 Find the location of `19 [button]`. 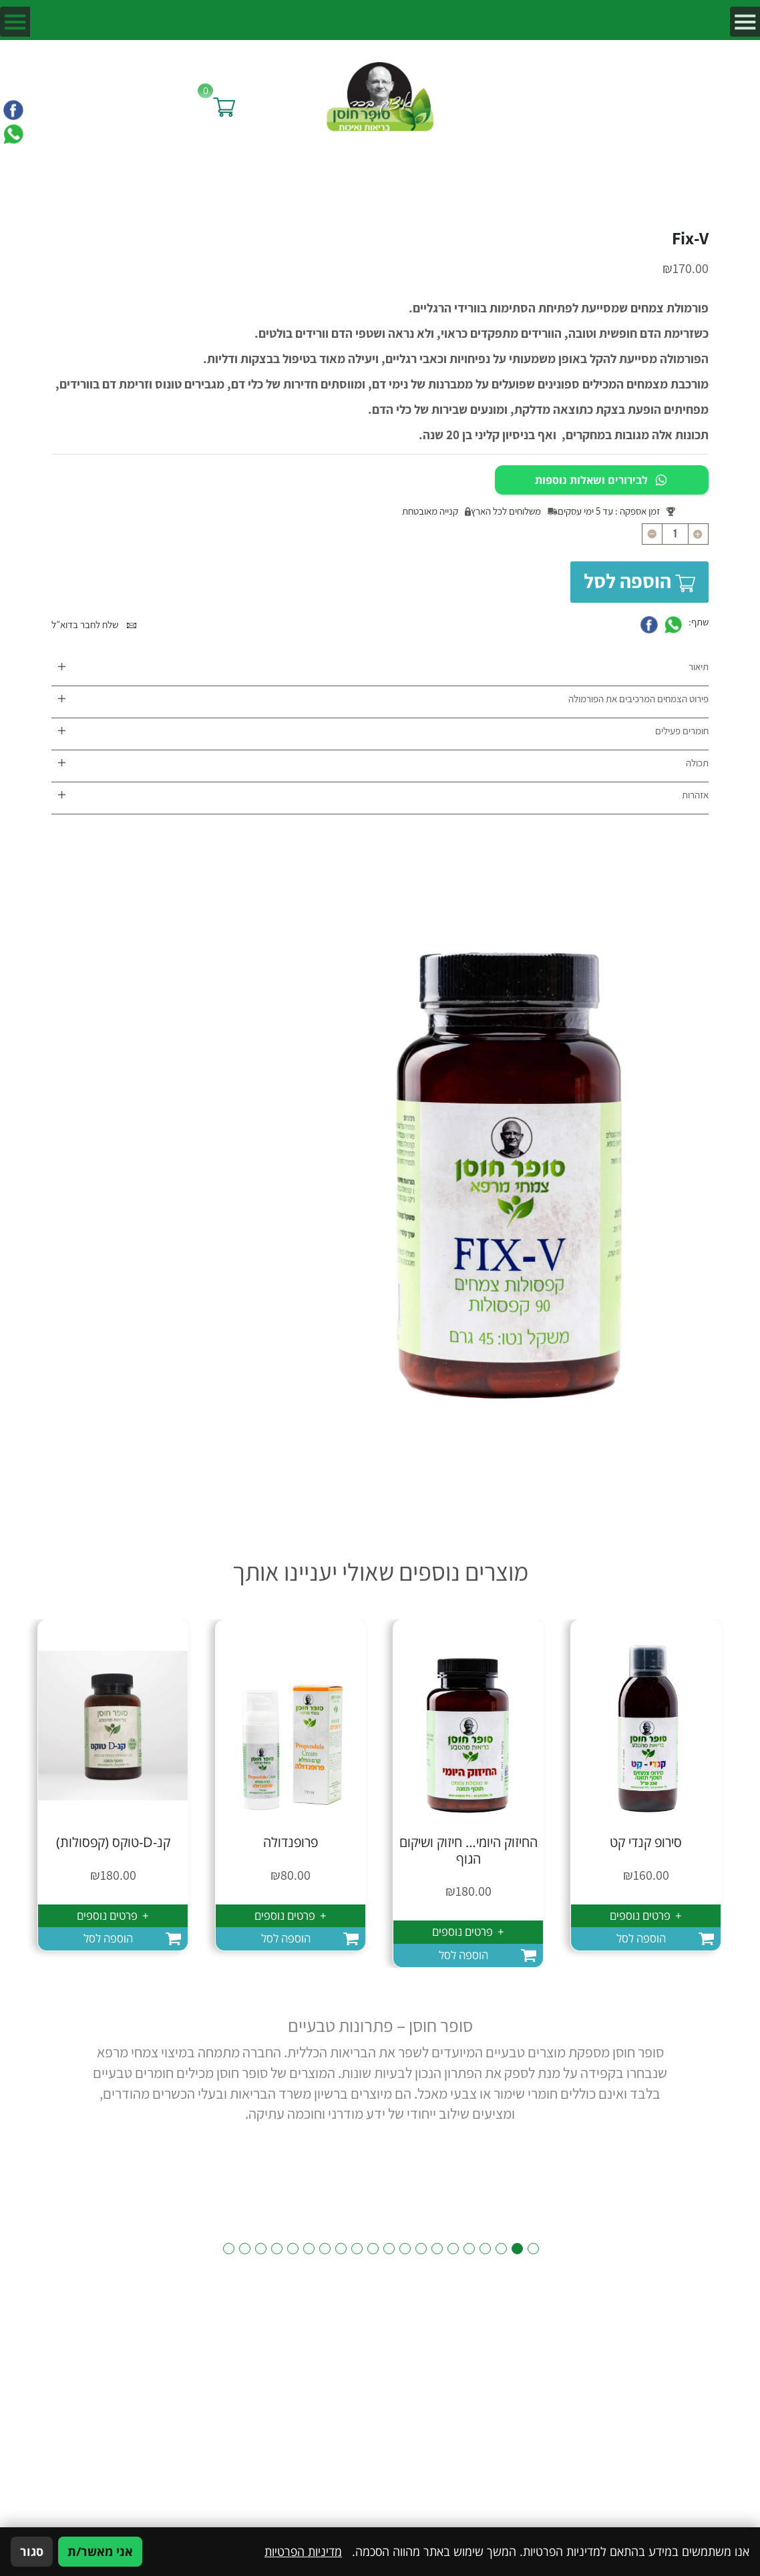

19 [button] is located at coordinates (244, 2248).